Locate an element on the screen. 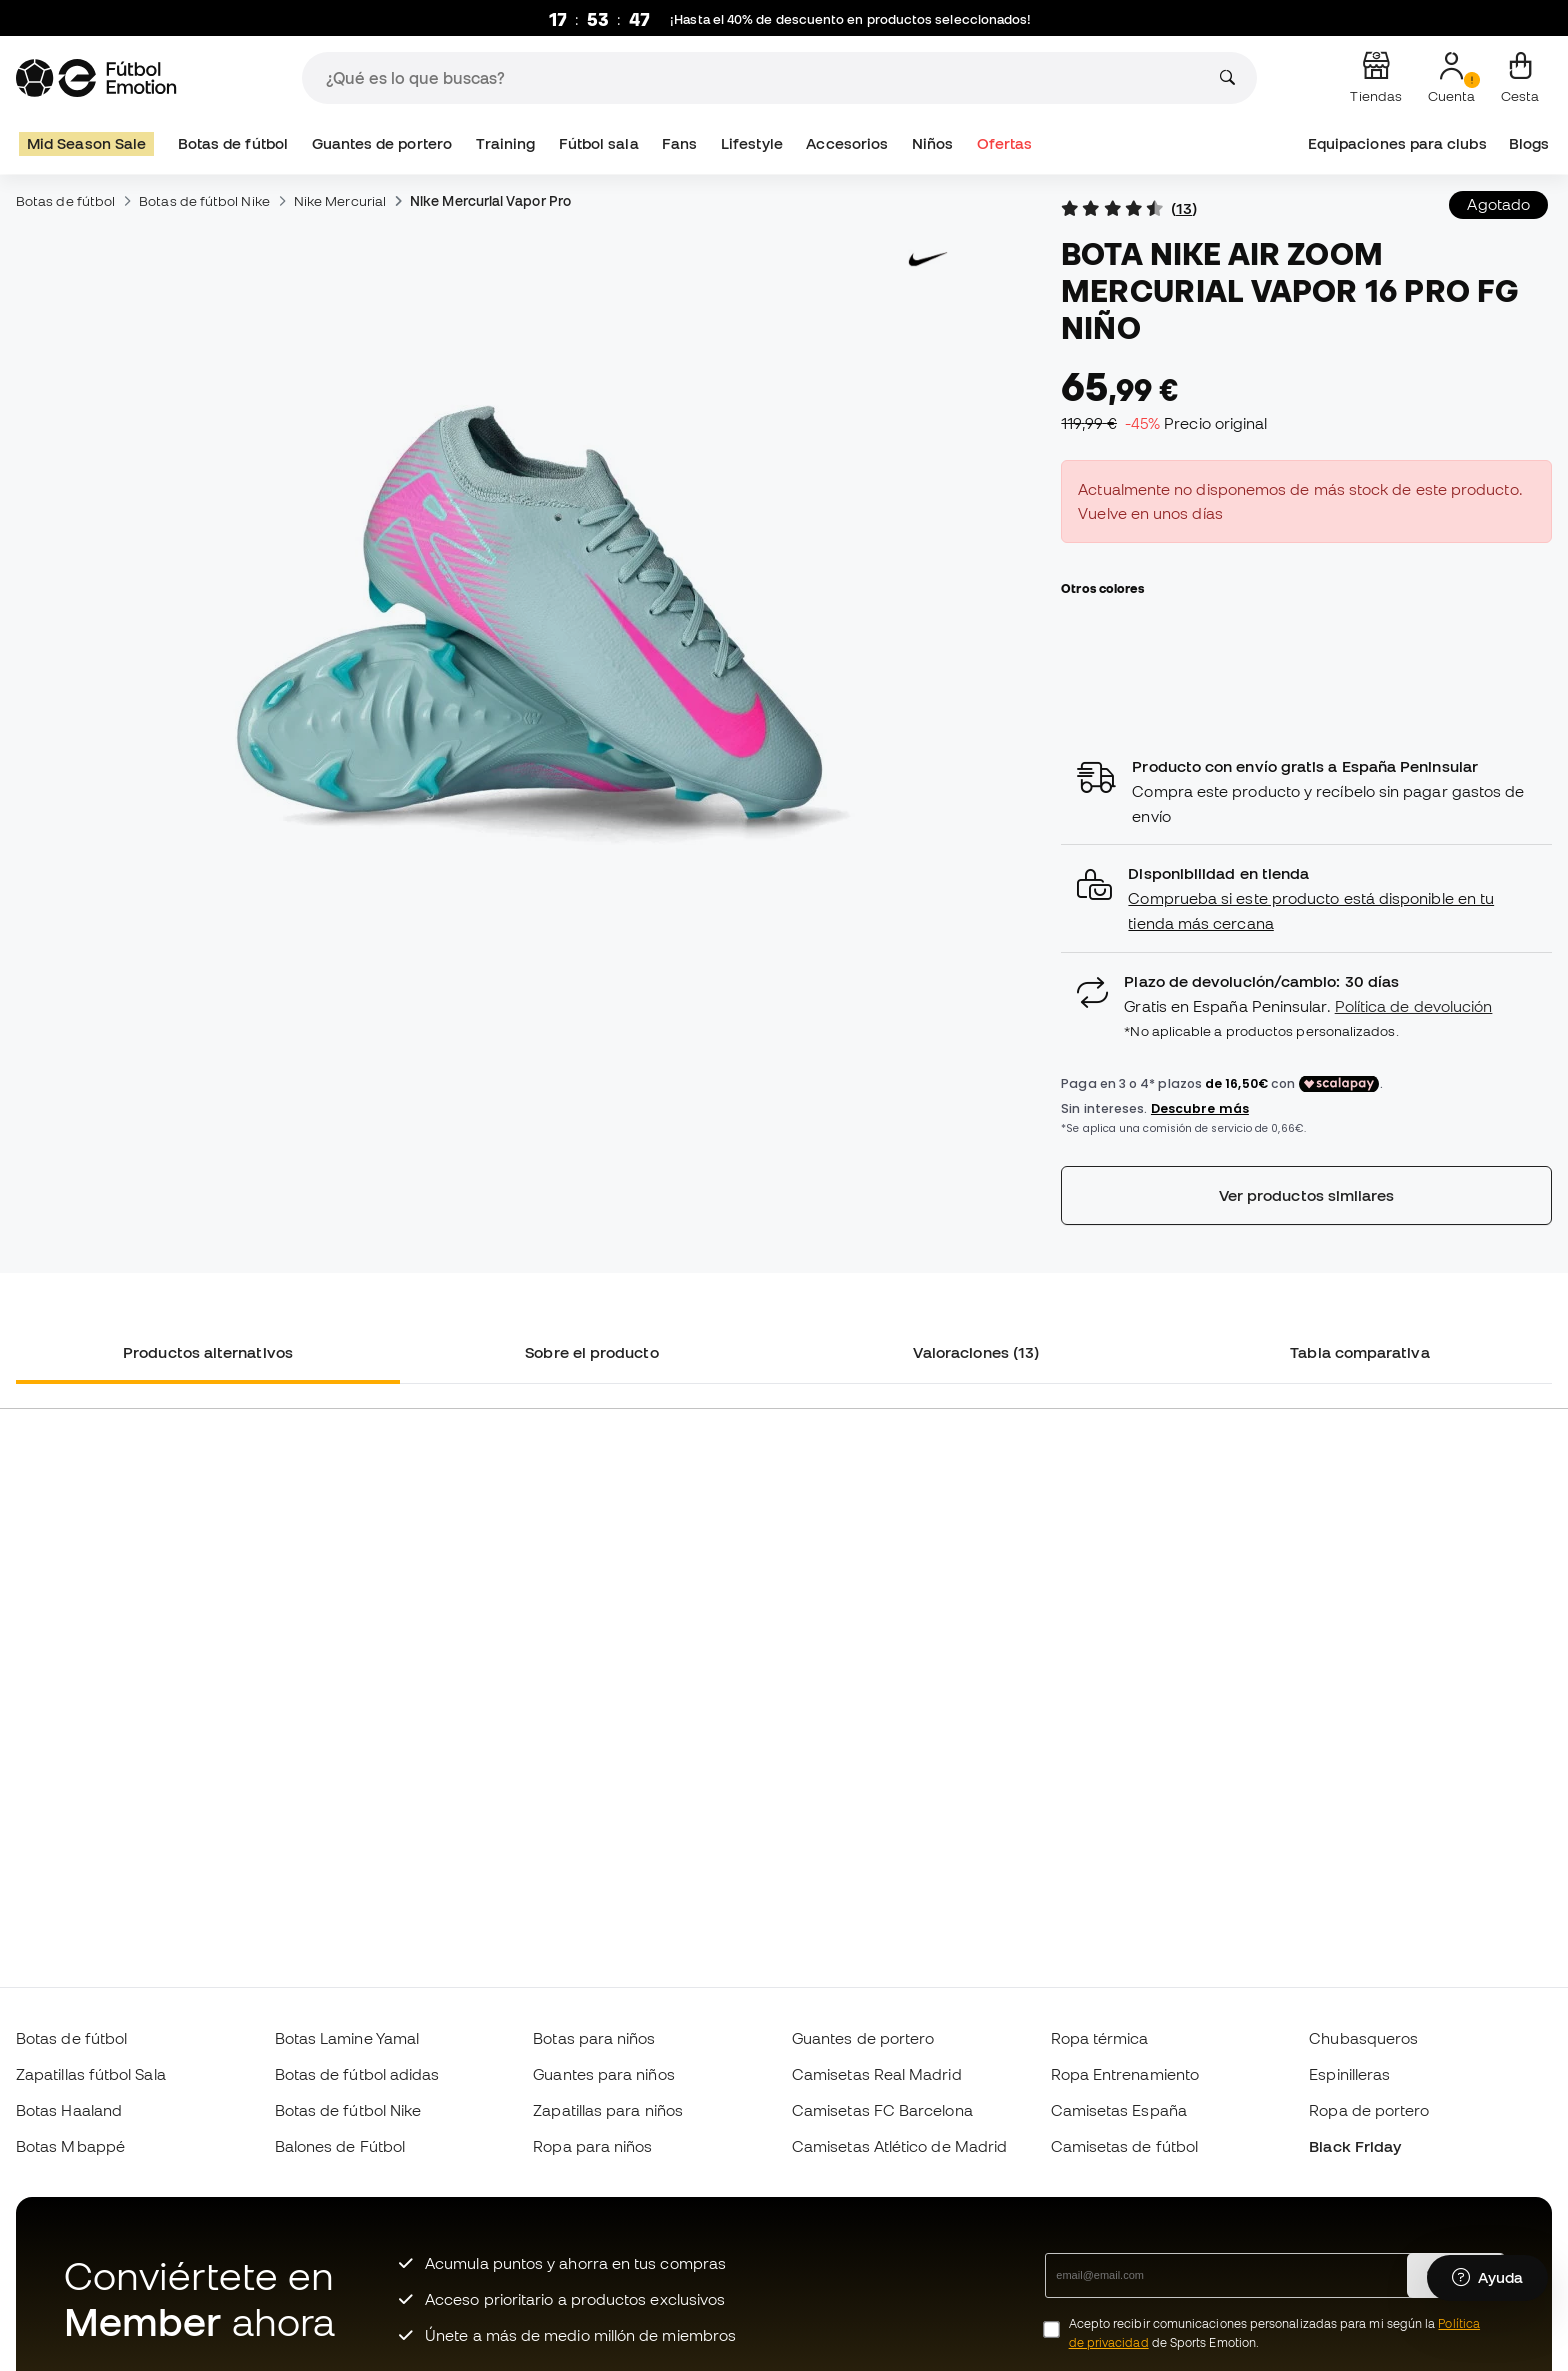 This screenshot has height=2371, width=1568. Nike Mercurial Vapor Pro is located at coordinates (490, 201).